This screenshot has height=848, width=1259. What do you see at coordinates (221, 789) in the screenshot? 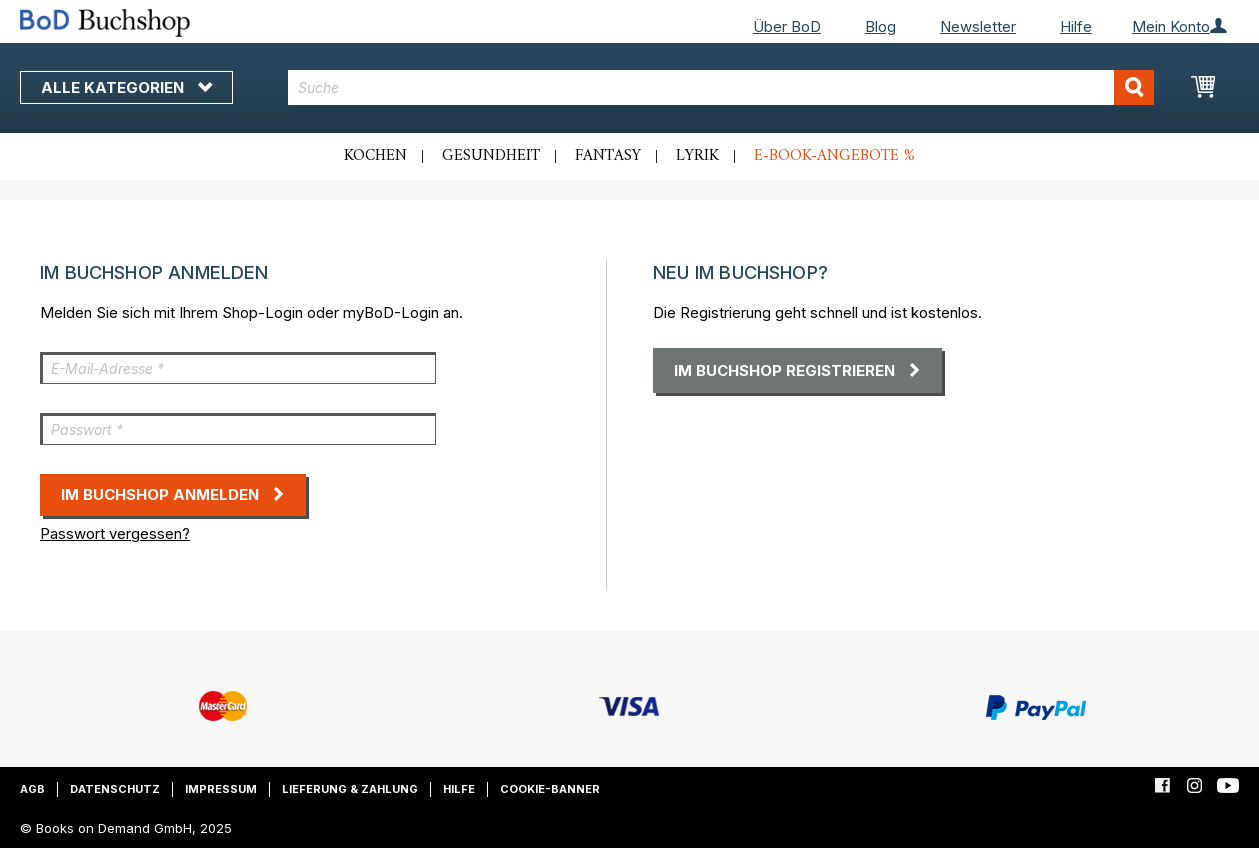
I see `Impressum` at bounding box center [221, 789].